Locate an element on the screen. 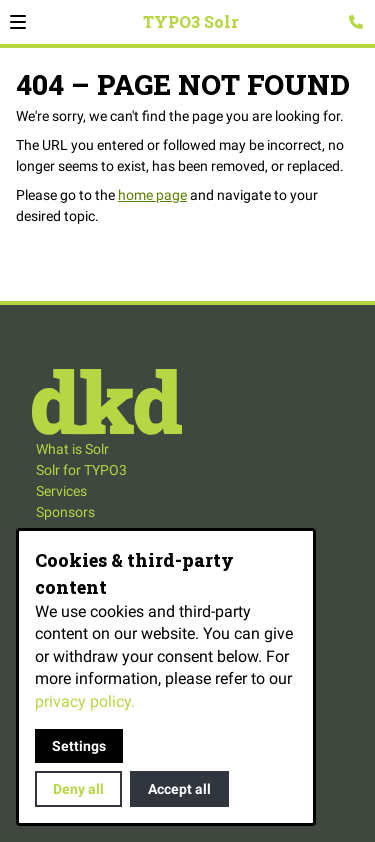 The width and height of the screenshot is (375, 842). privacy policy. is located at coordinates (85, 701).